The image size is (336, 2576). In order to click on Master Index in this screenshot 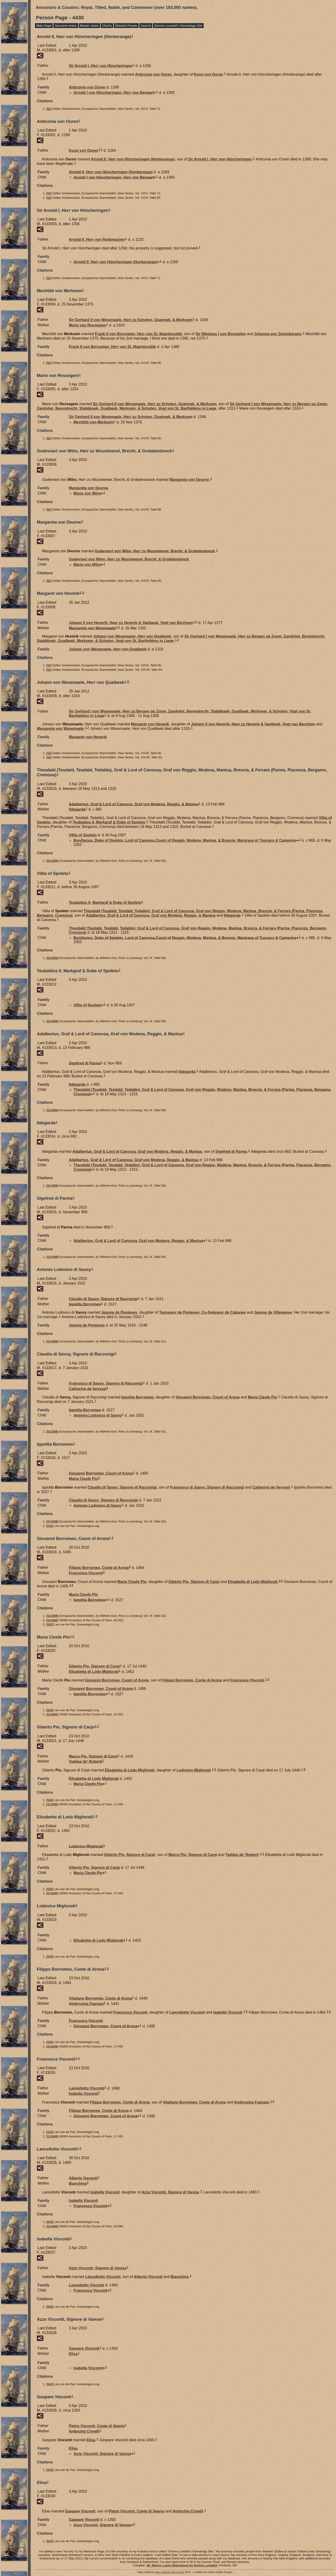, I will do `click(89, 25)`.